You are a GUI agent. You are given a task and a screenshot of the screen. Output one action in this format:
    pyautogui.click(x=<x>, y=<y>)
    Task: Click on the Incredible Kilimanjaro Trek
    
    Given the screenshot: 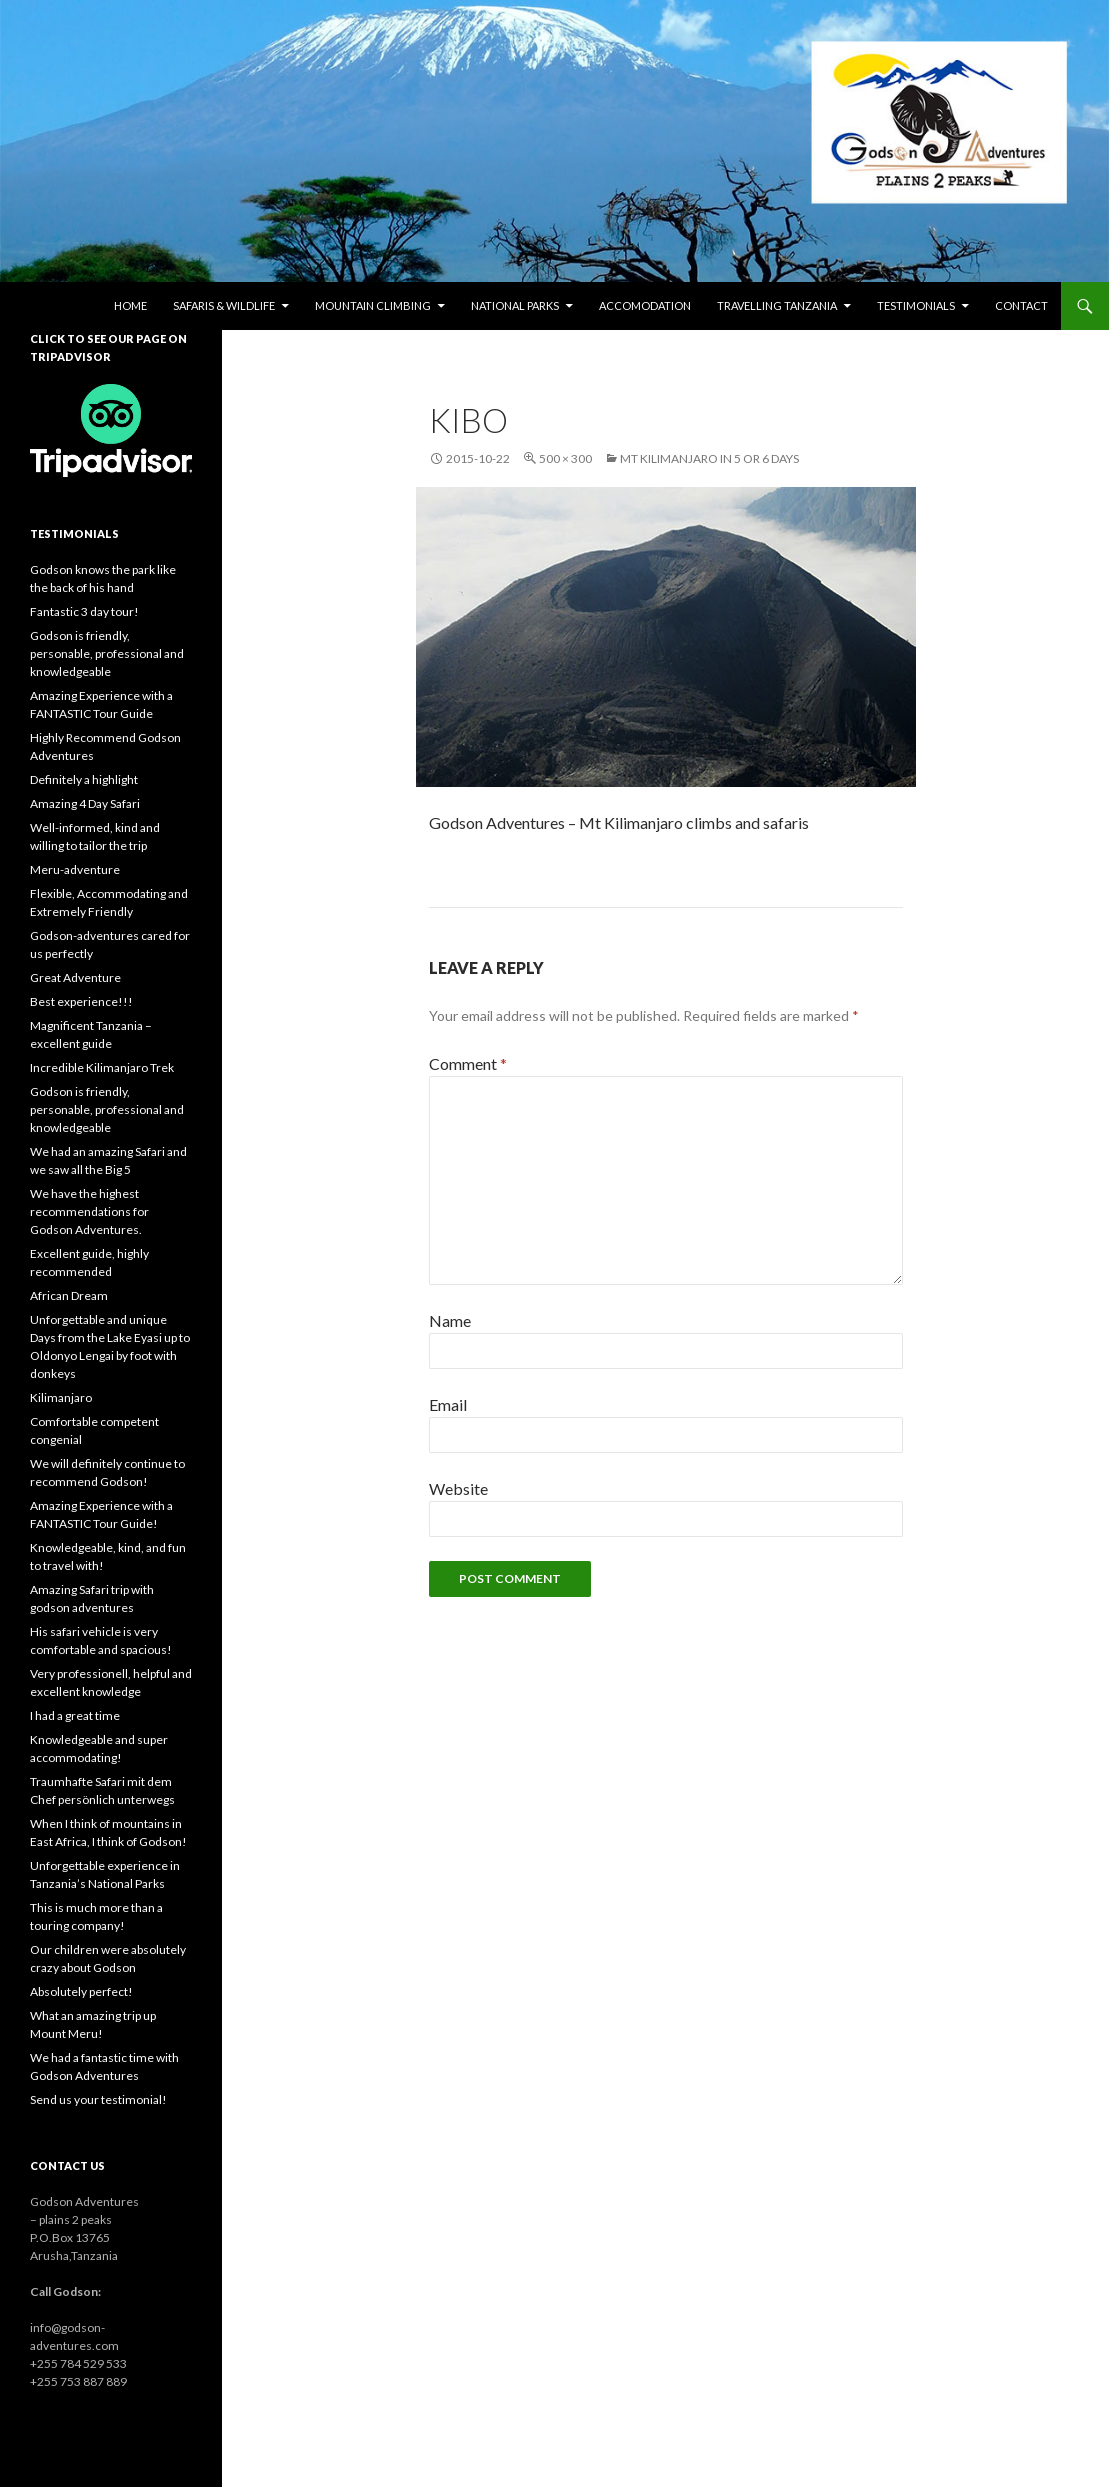 What is the action you would take?
    pyautogui.click(x=102, y=1067)
    